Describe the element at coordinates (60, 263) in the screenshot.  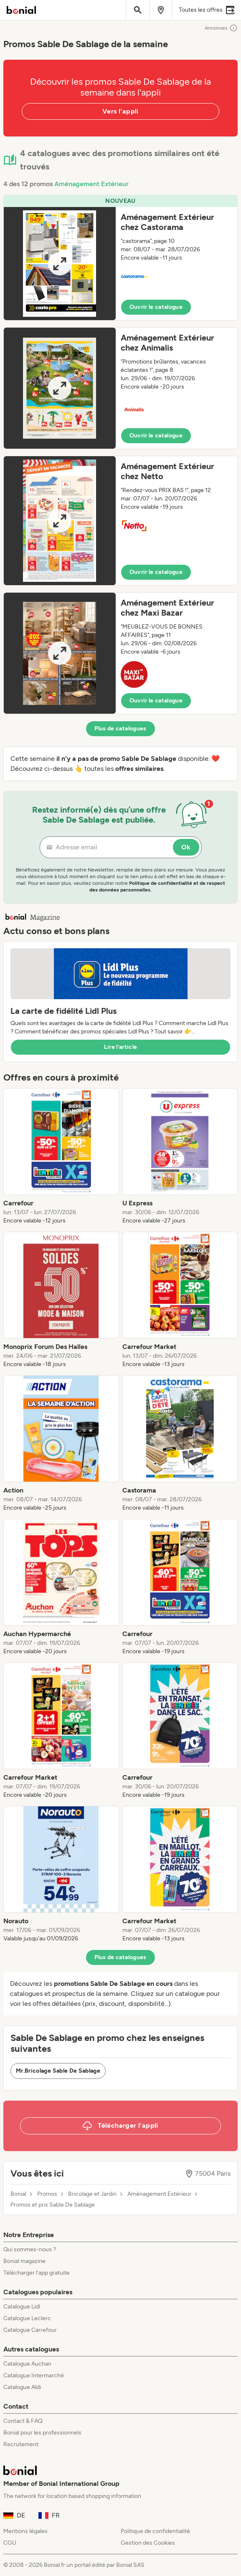
I see `[Expand brochure]` at that location.